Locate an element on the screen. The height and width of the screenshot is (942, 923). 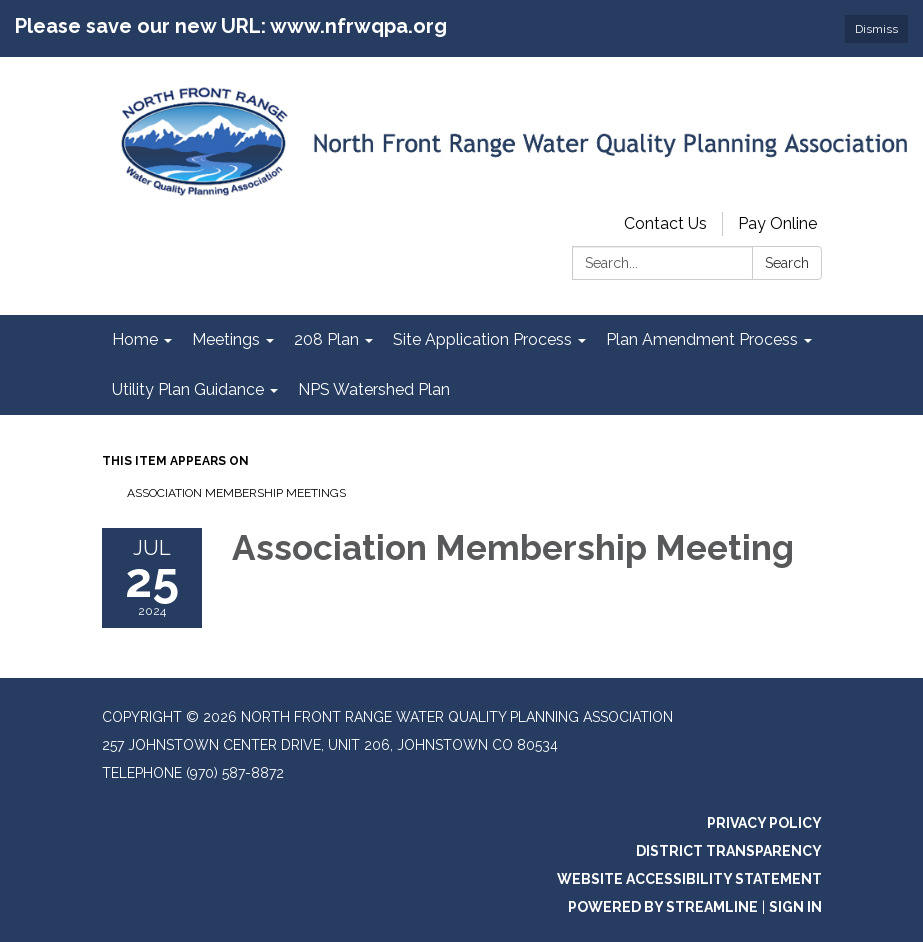
NPS Watershed Plan [menuitem] is located at coordinates (374, 389).